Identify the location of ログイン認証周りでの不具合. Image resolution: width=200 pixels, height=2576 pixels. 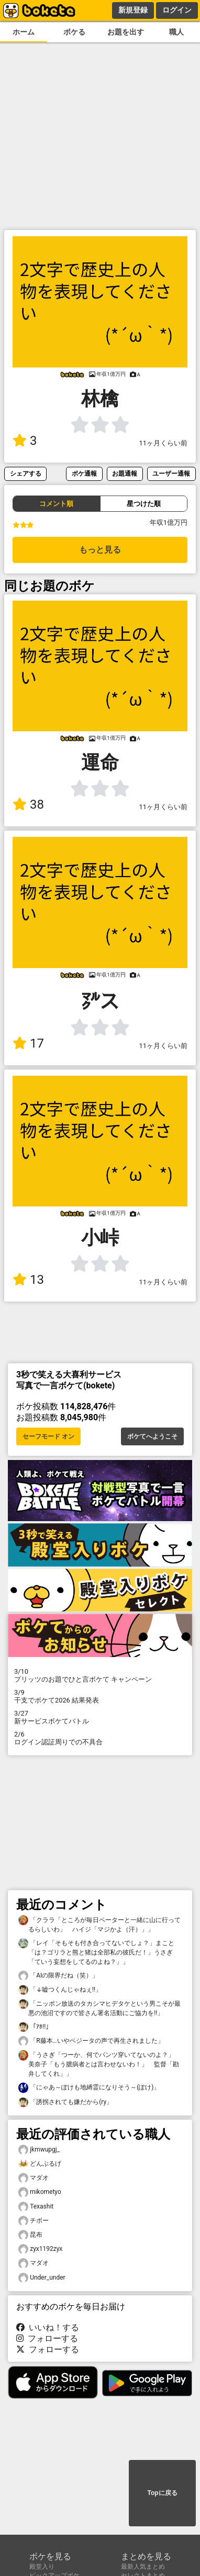
(100, 1738).